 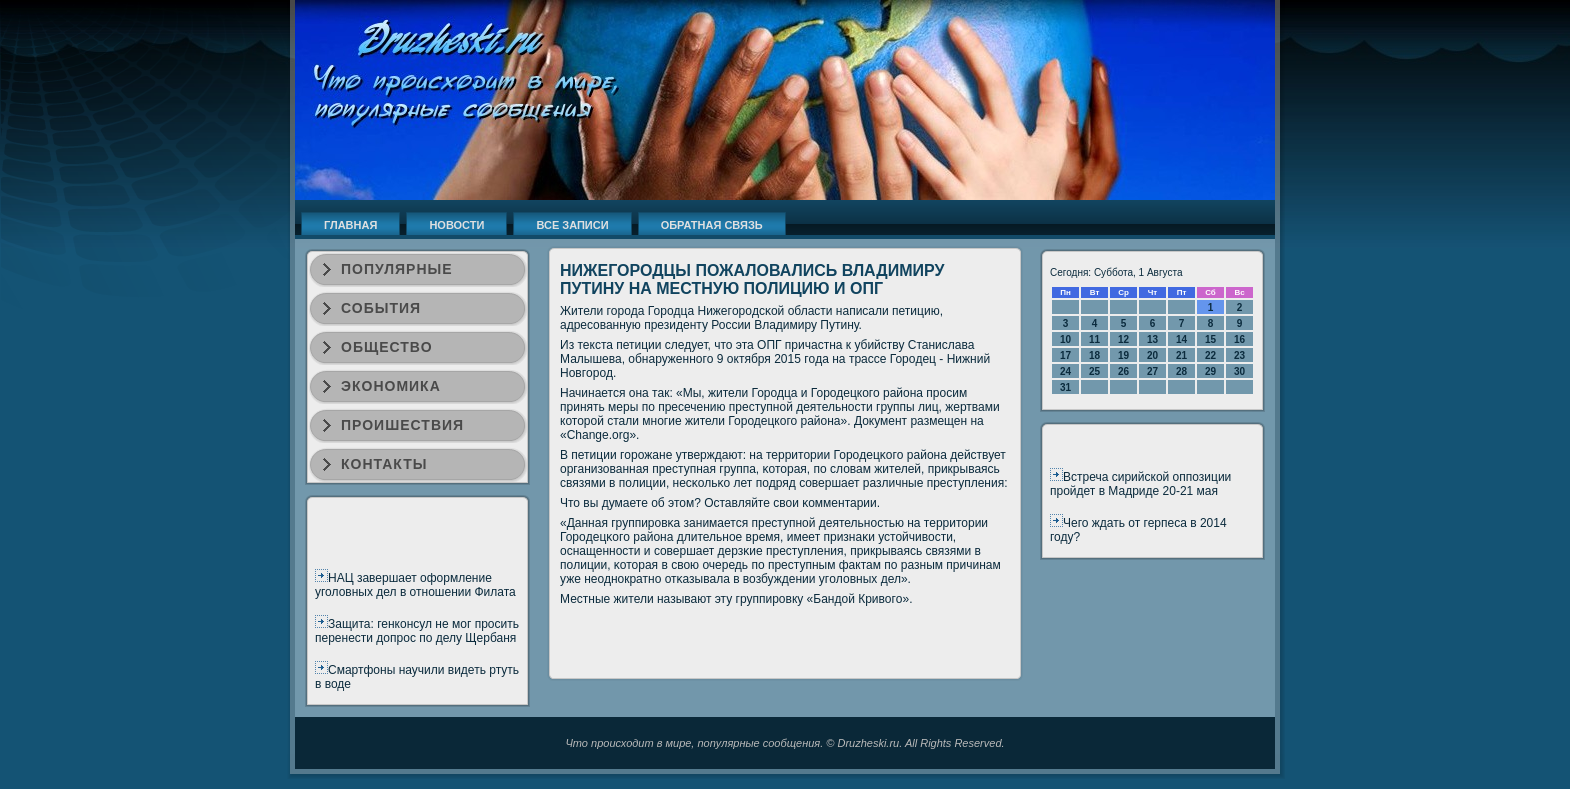 I want to click on 10, so click(x=1065, y=339).